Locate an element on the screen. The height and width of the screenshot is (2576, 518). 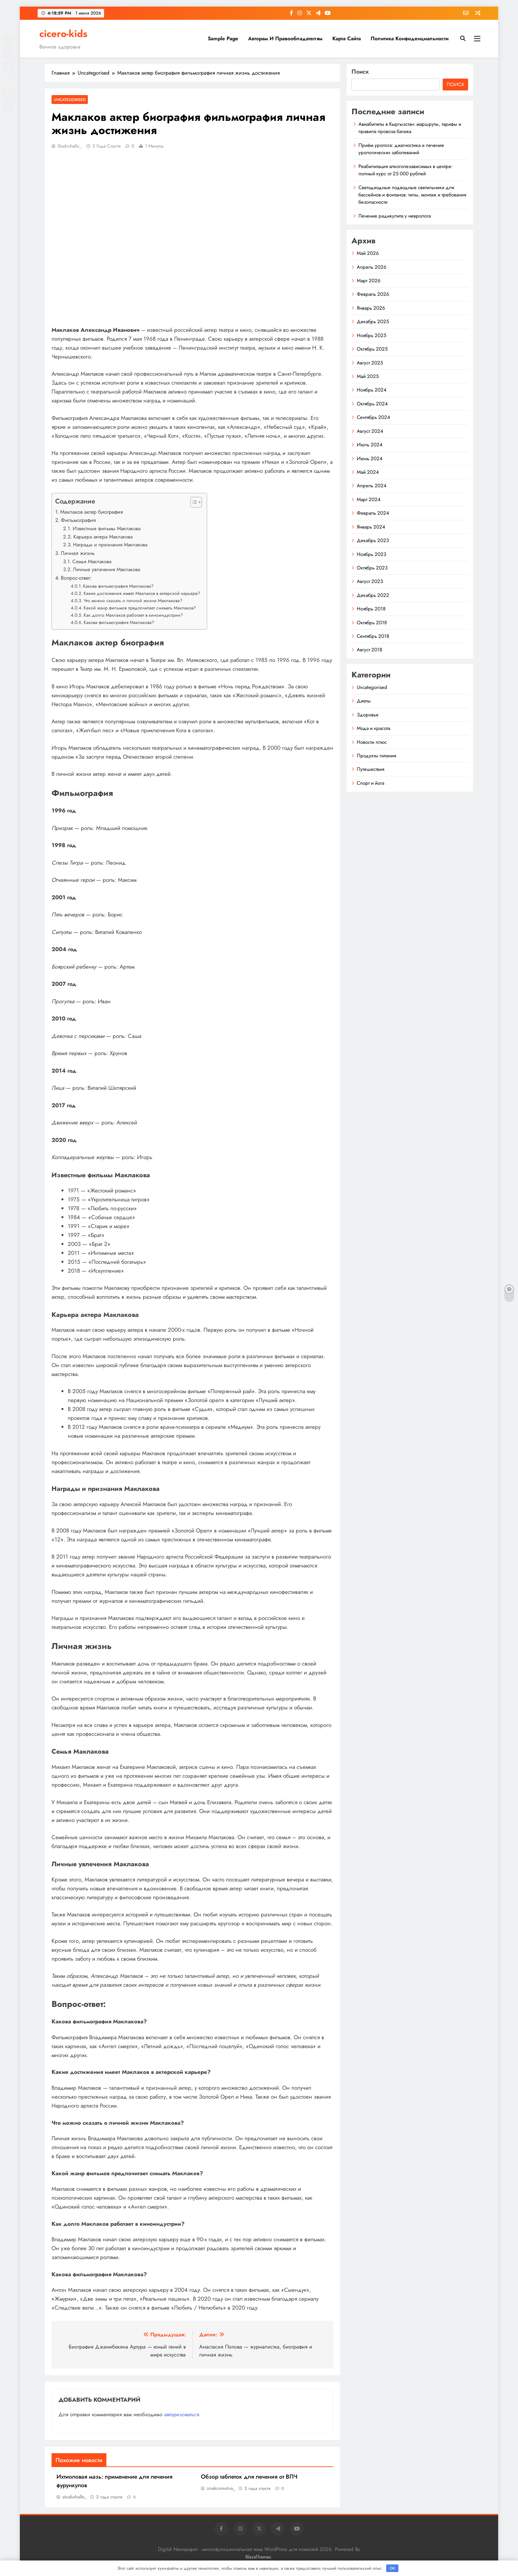
Награды и признания Маклакова is located at coordinates (110, 544).